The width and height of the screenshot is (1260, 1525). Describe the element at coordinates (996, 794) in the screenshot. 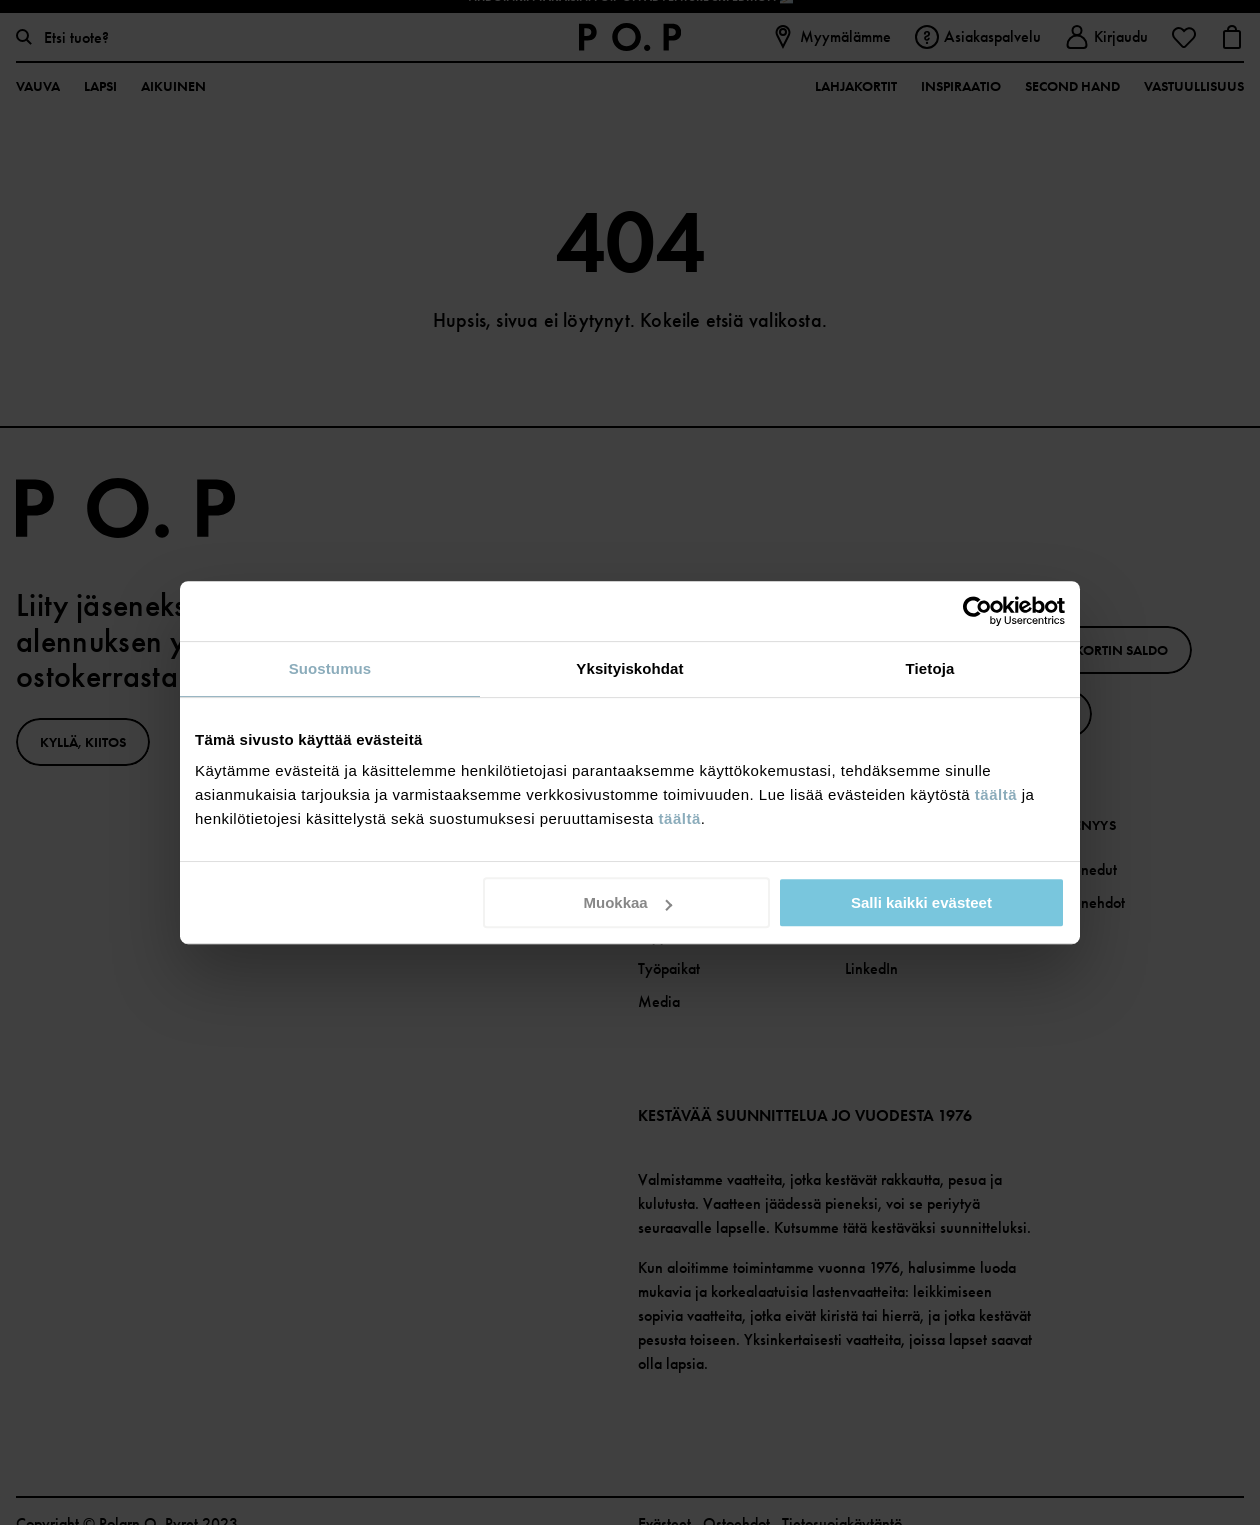

I see `täältä` at that location.